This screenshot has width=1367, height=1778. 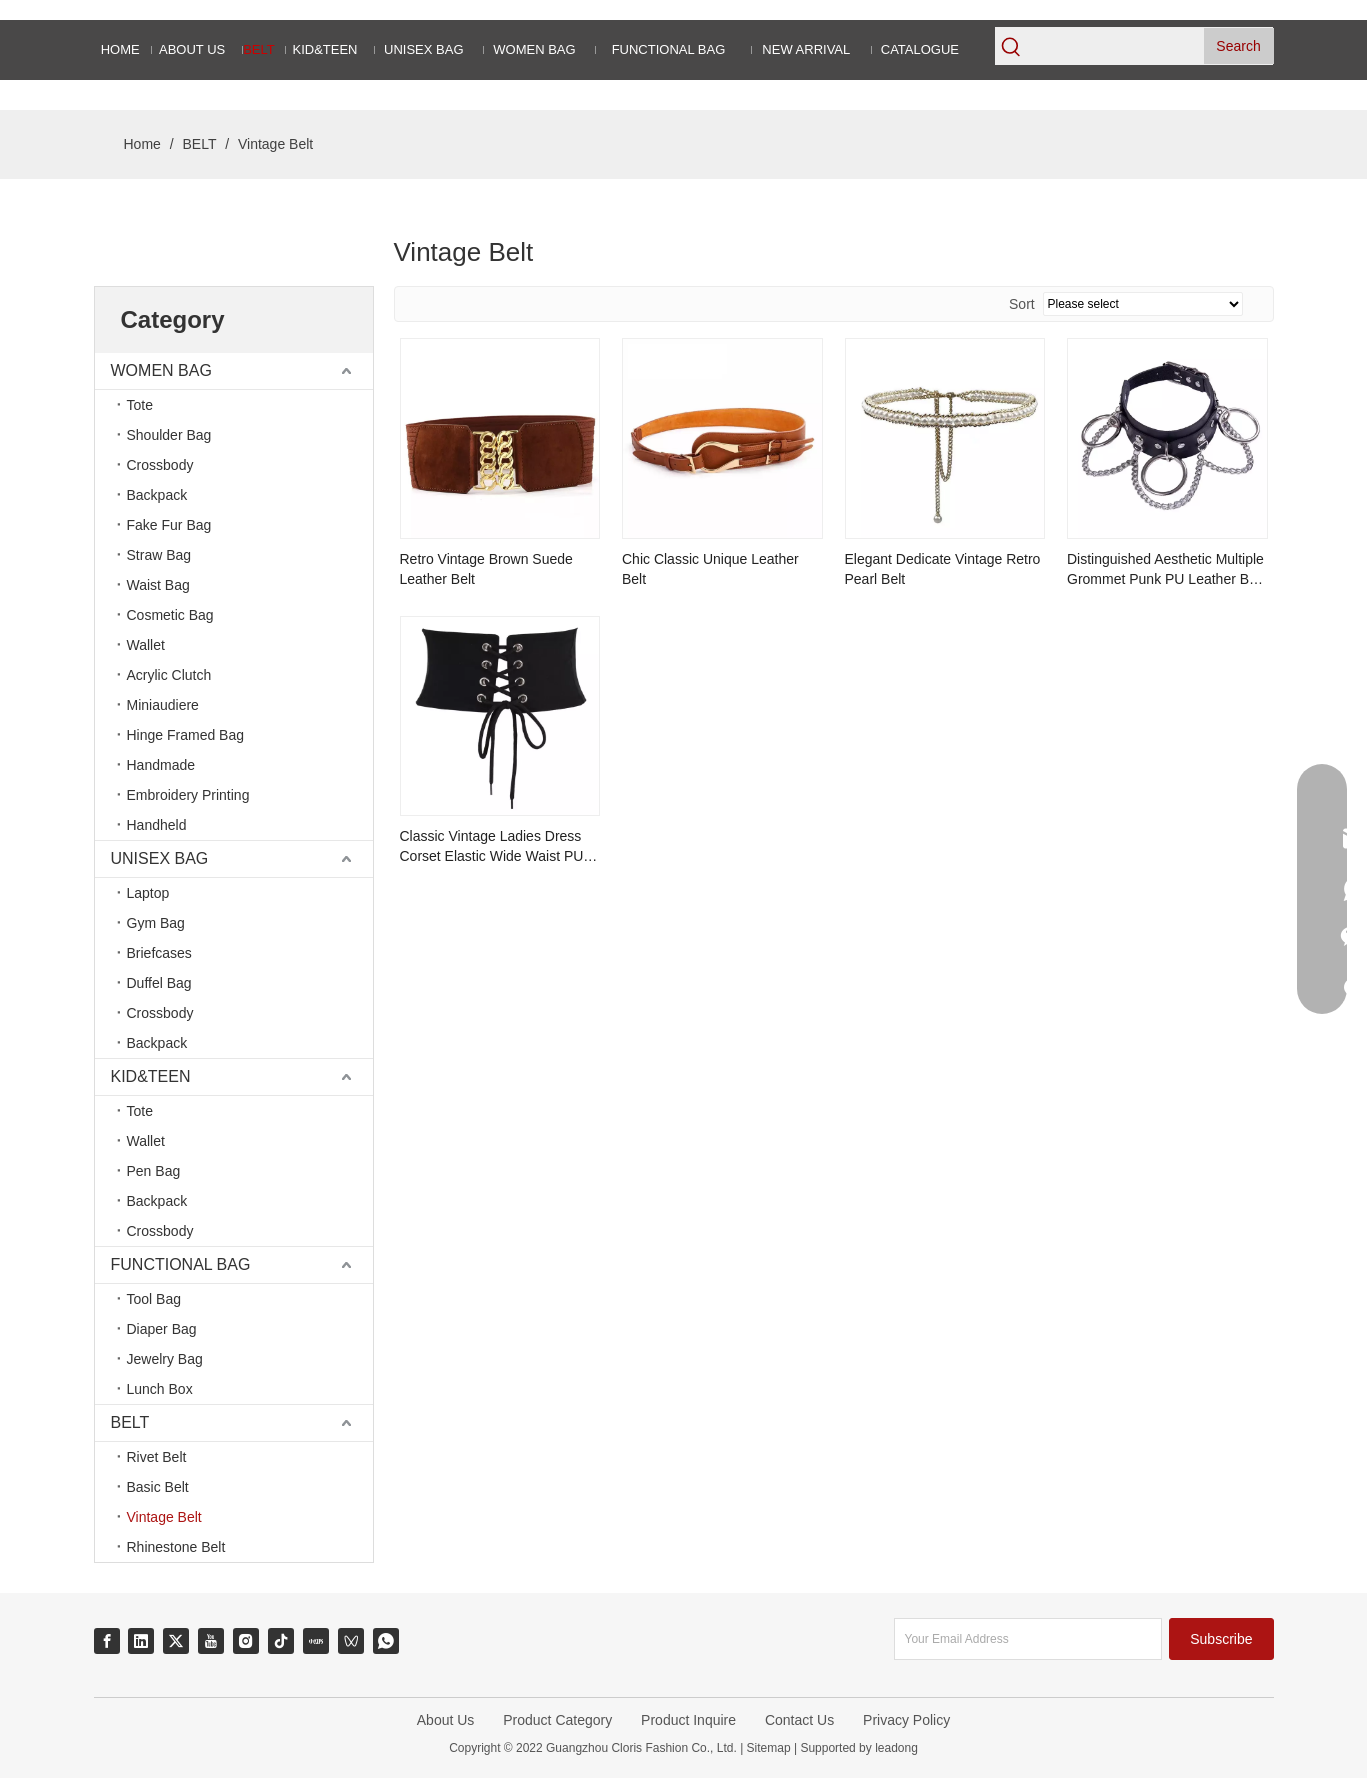 I want to click on [Linkedin], so click(x=141, y=1641).